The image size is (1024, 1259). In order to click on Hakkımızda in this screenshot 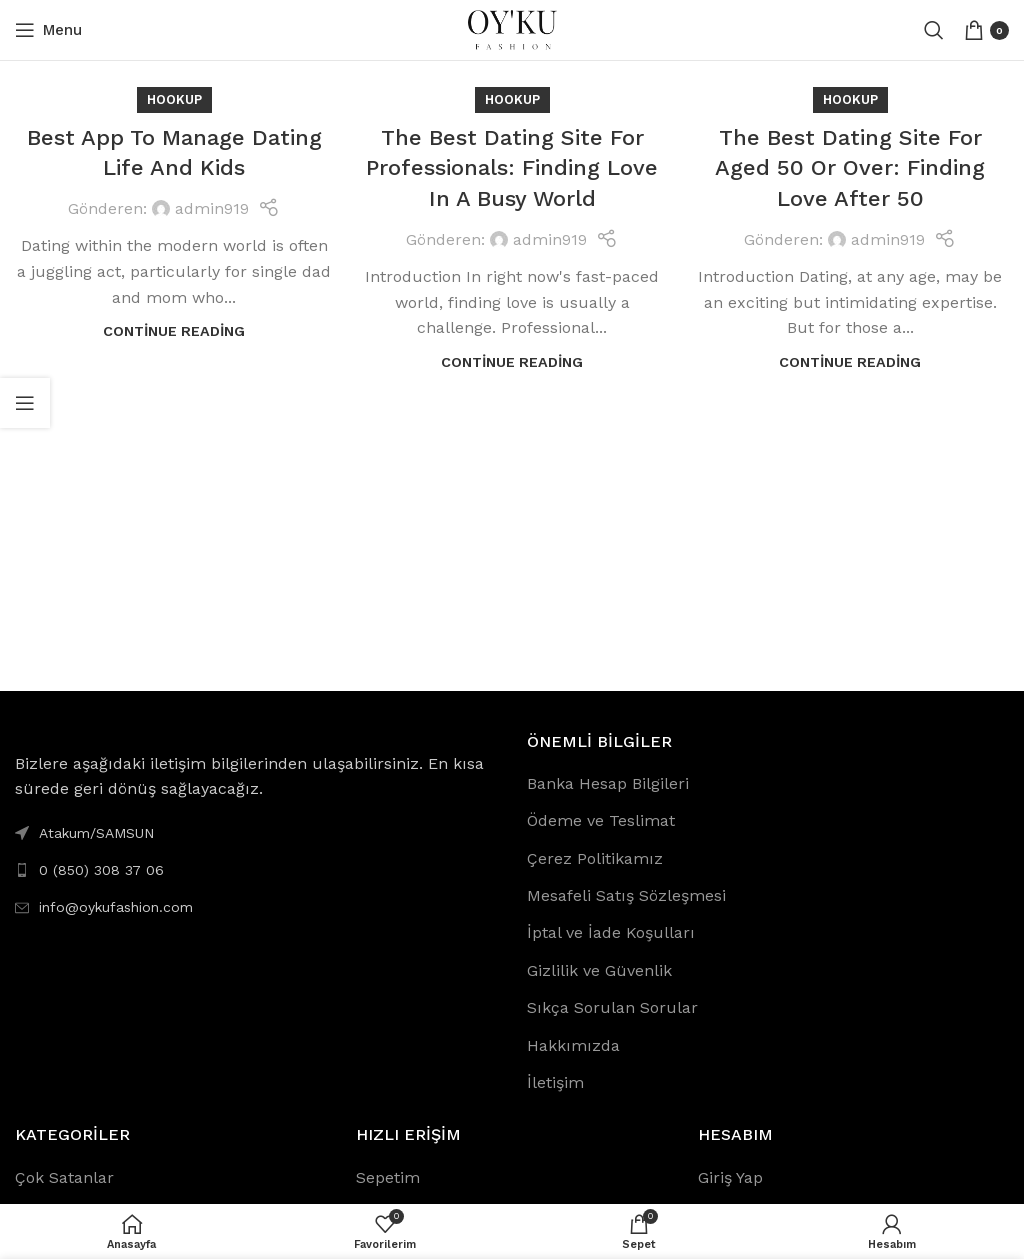, I will do `click(573, 1045)`.